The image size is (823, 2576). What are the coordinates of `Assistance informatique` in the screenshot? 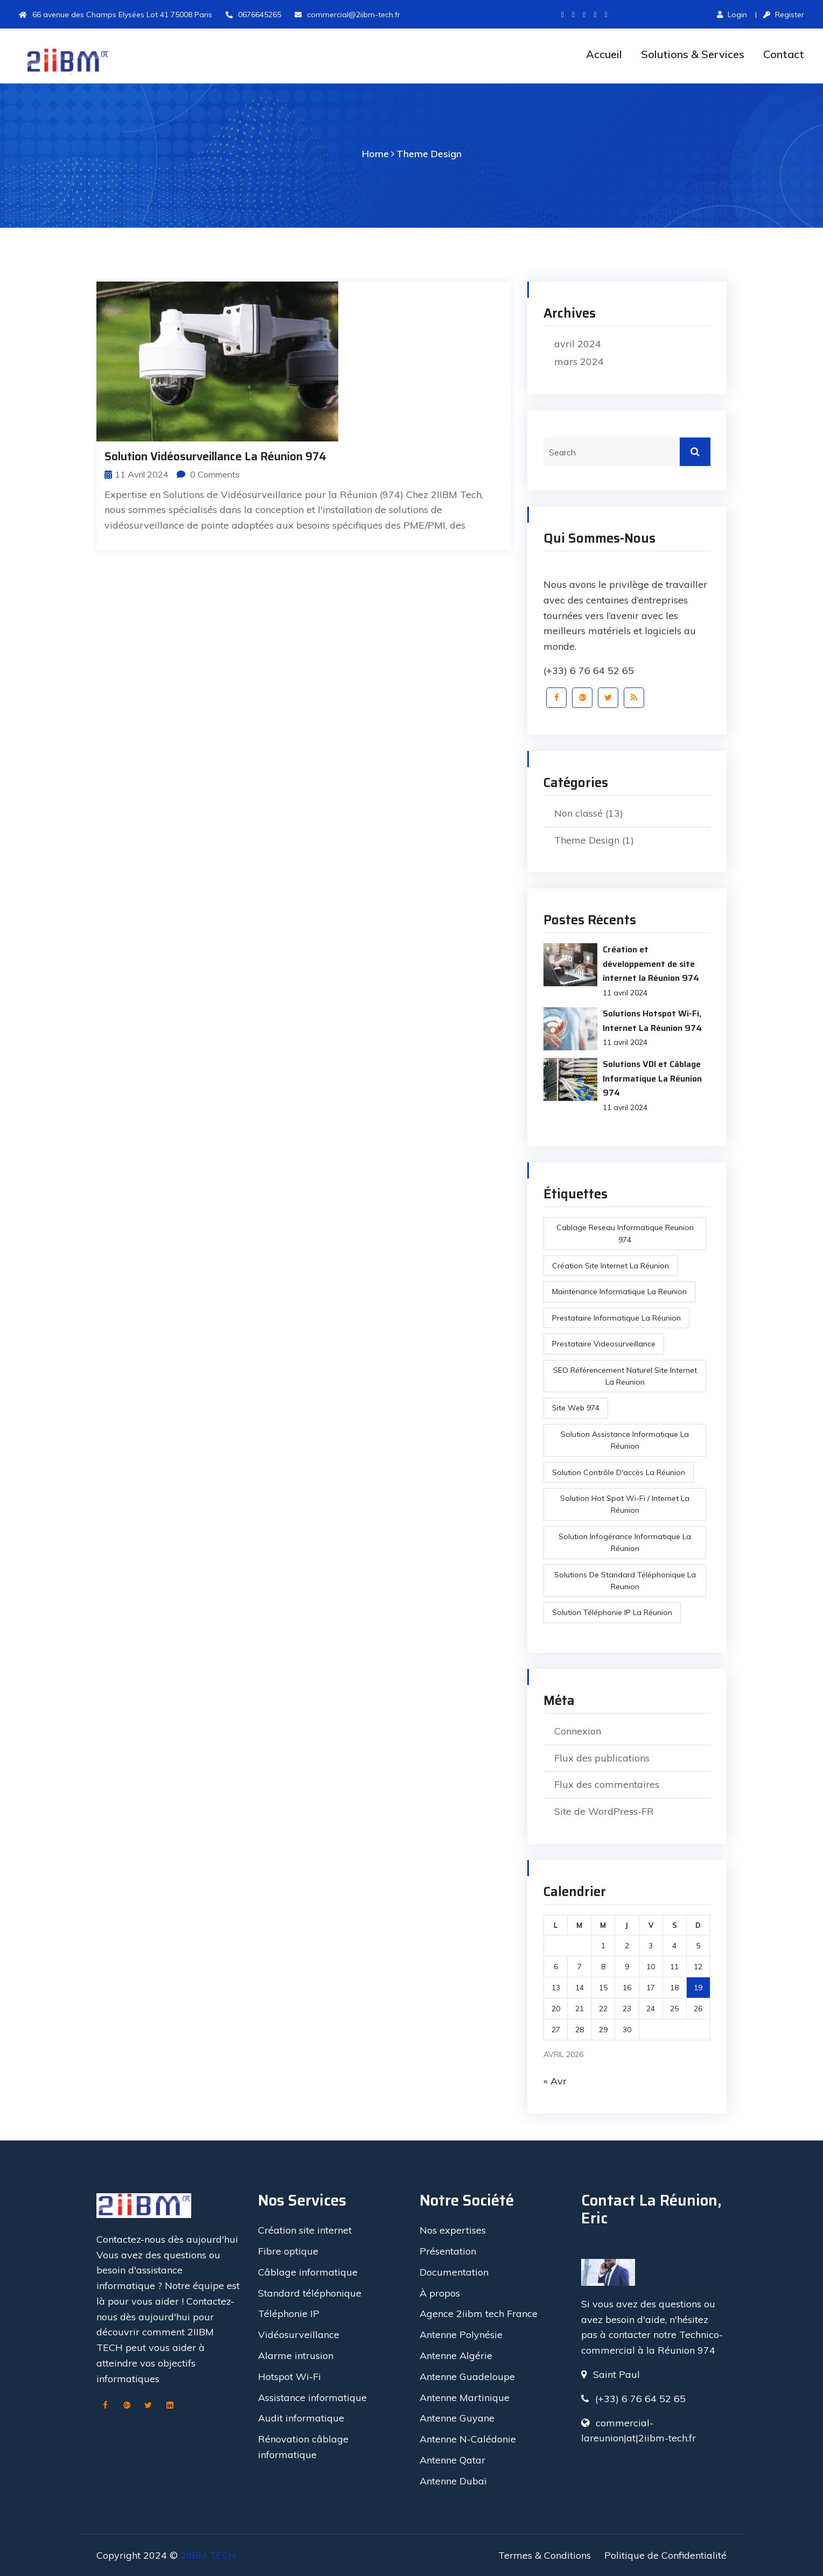 It's located at (312, 2397).